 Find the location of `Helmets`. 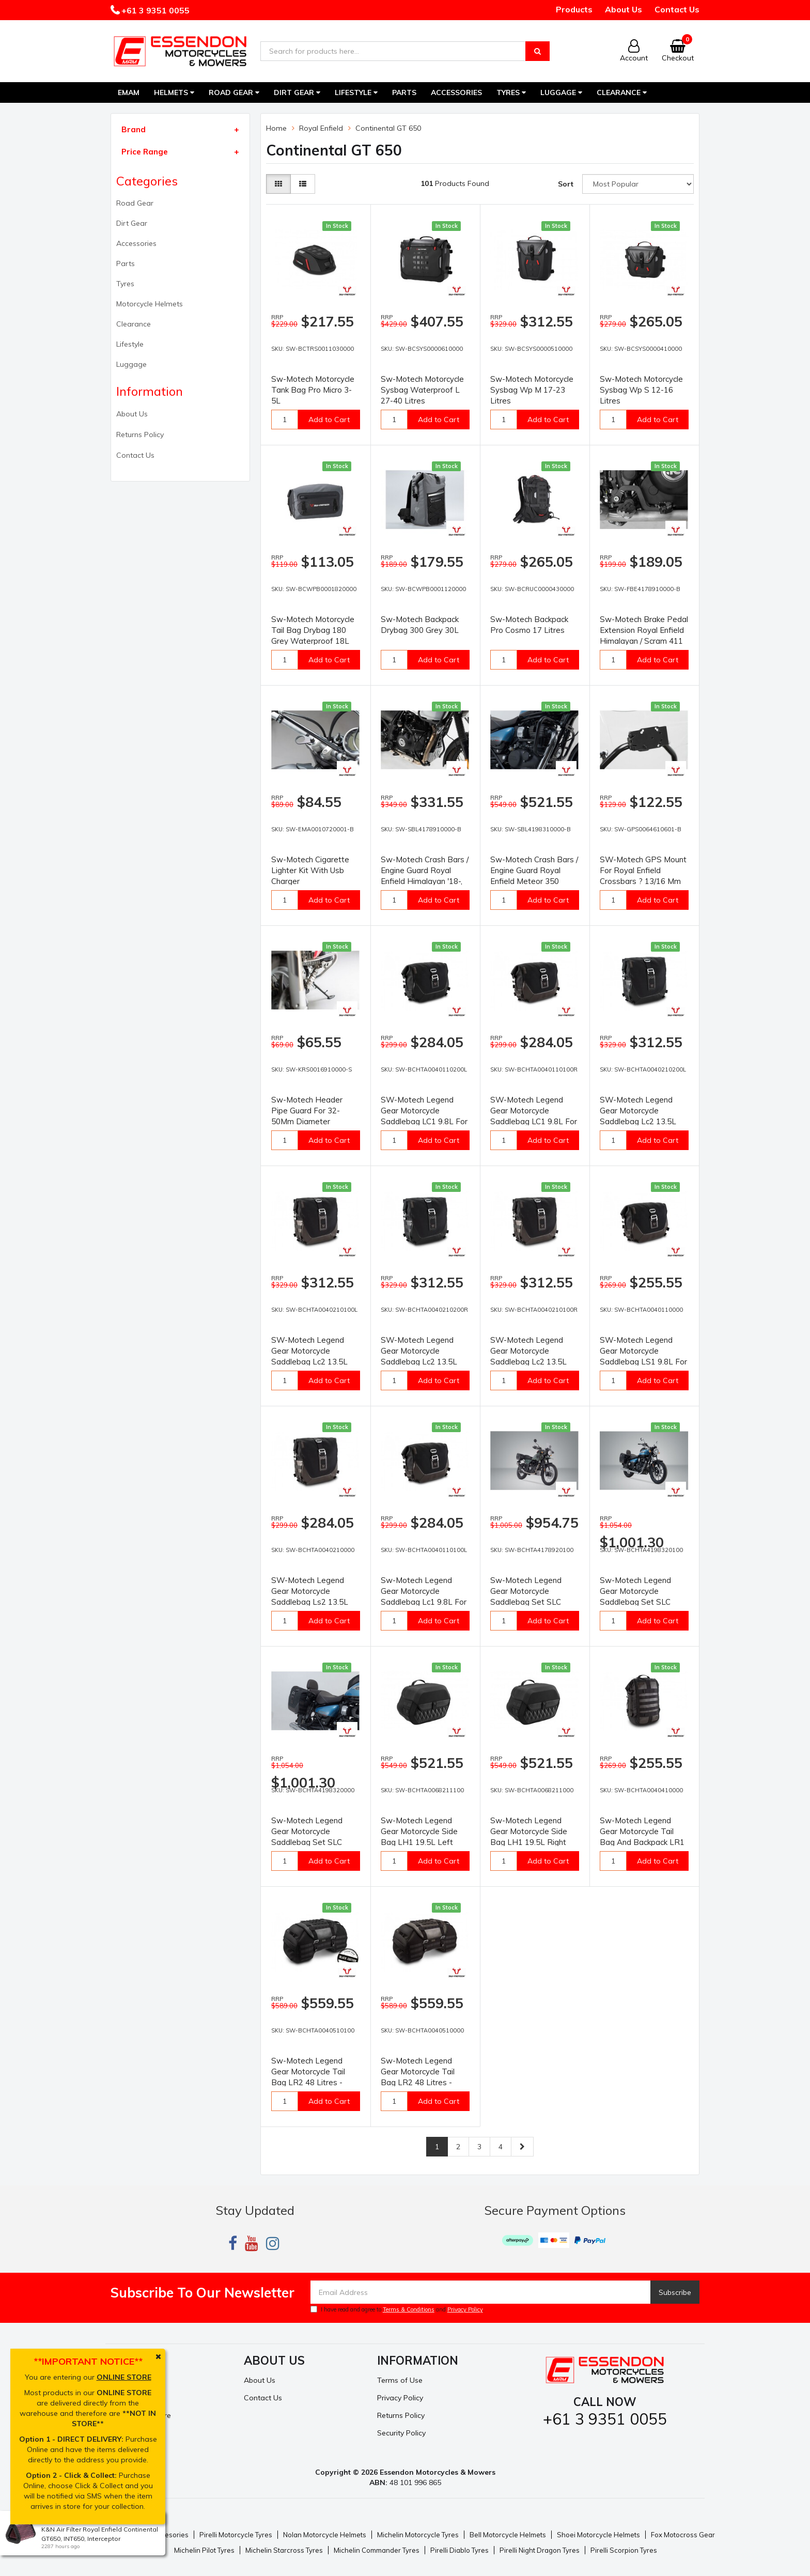

Helmets is located at coordinates (174, 92).